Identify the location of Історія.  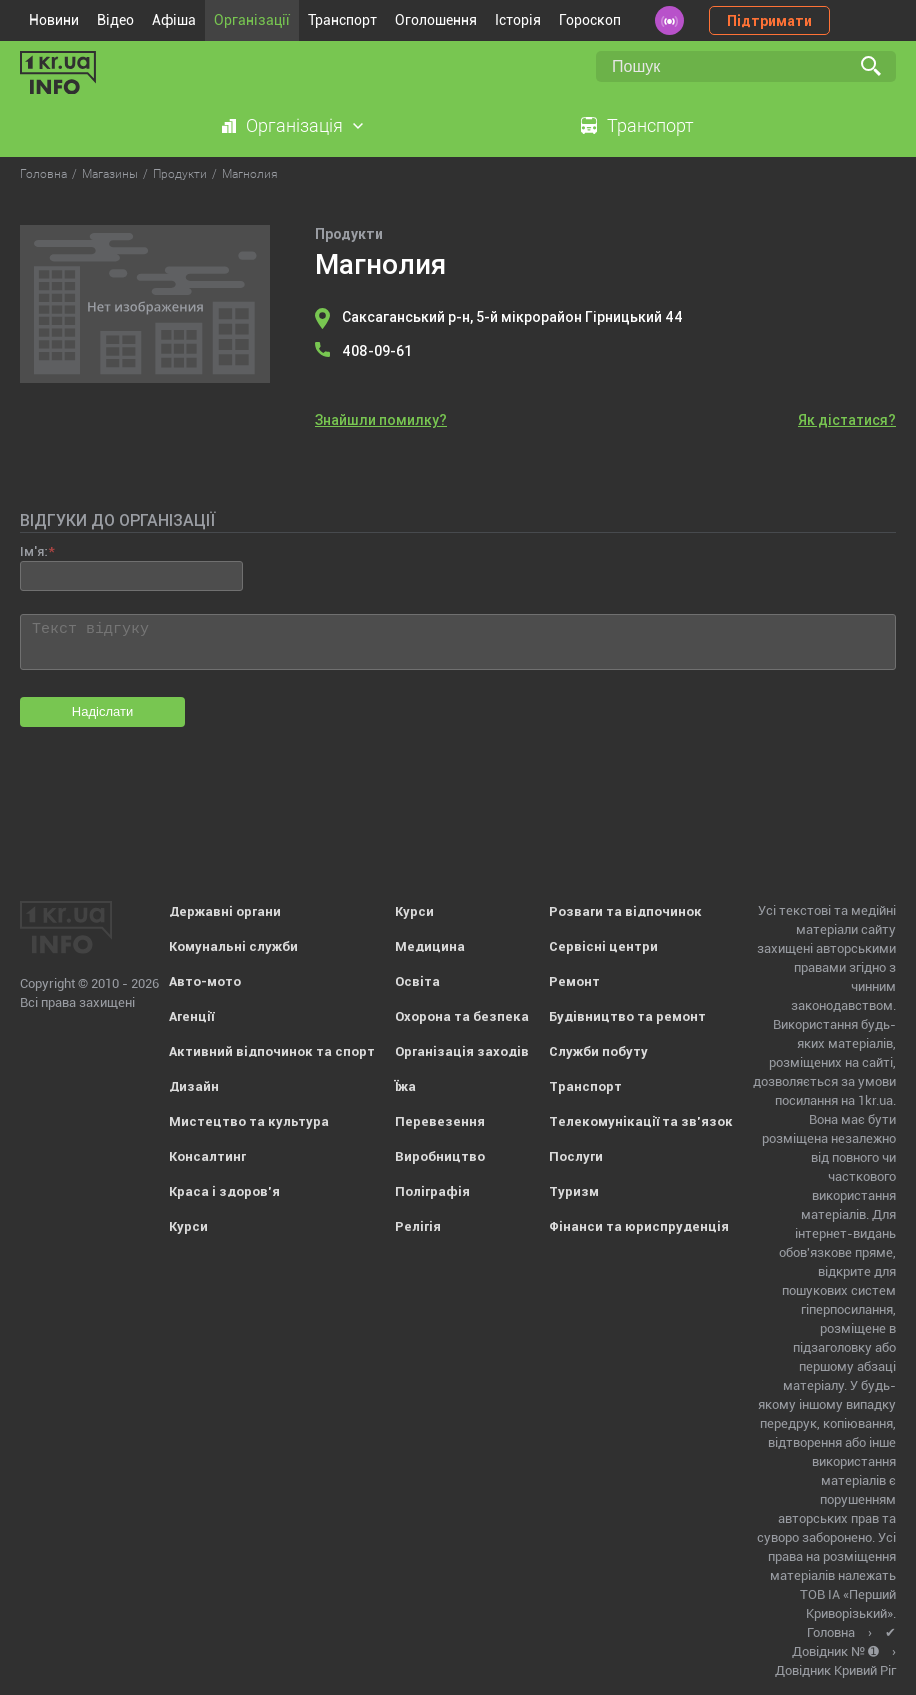
(518, 20).